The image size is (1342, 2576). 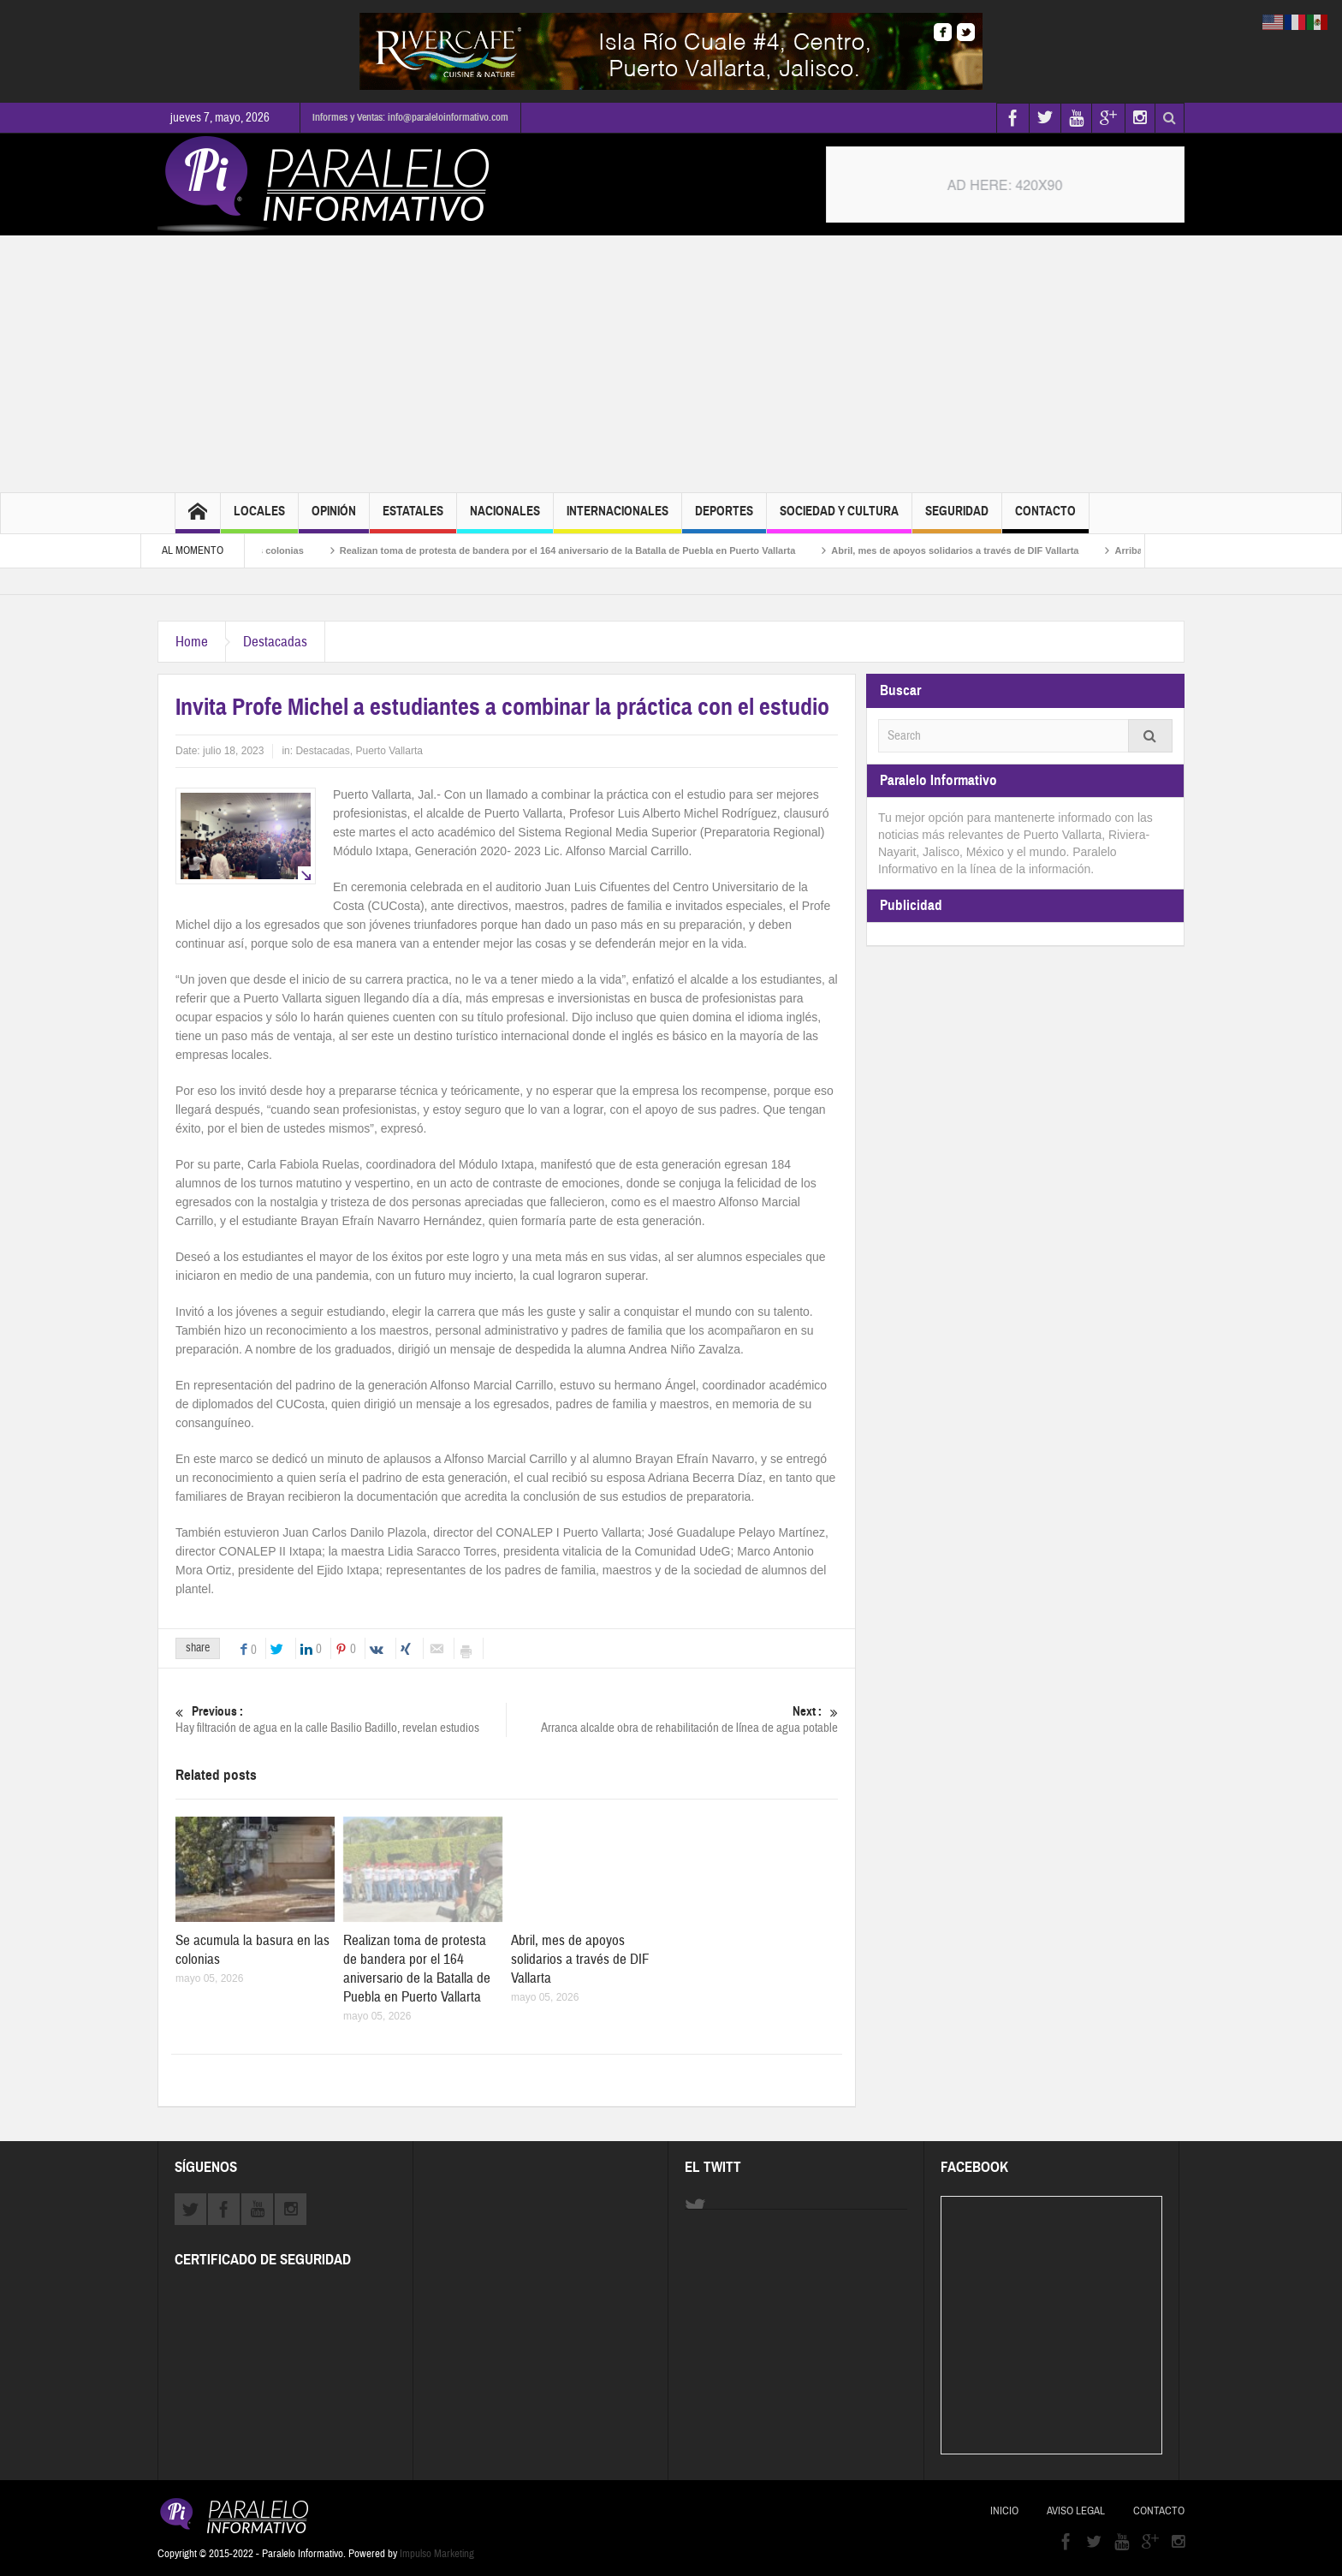 I want to click on Arranca alcalde obra de rehabilitación de línea de agua potable, so click(x=673, y=1719).